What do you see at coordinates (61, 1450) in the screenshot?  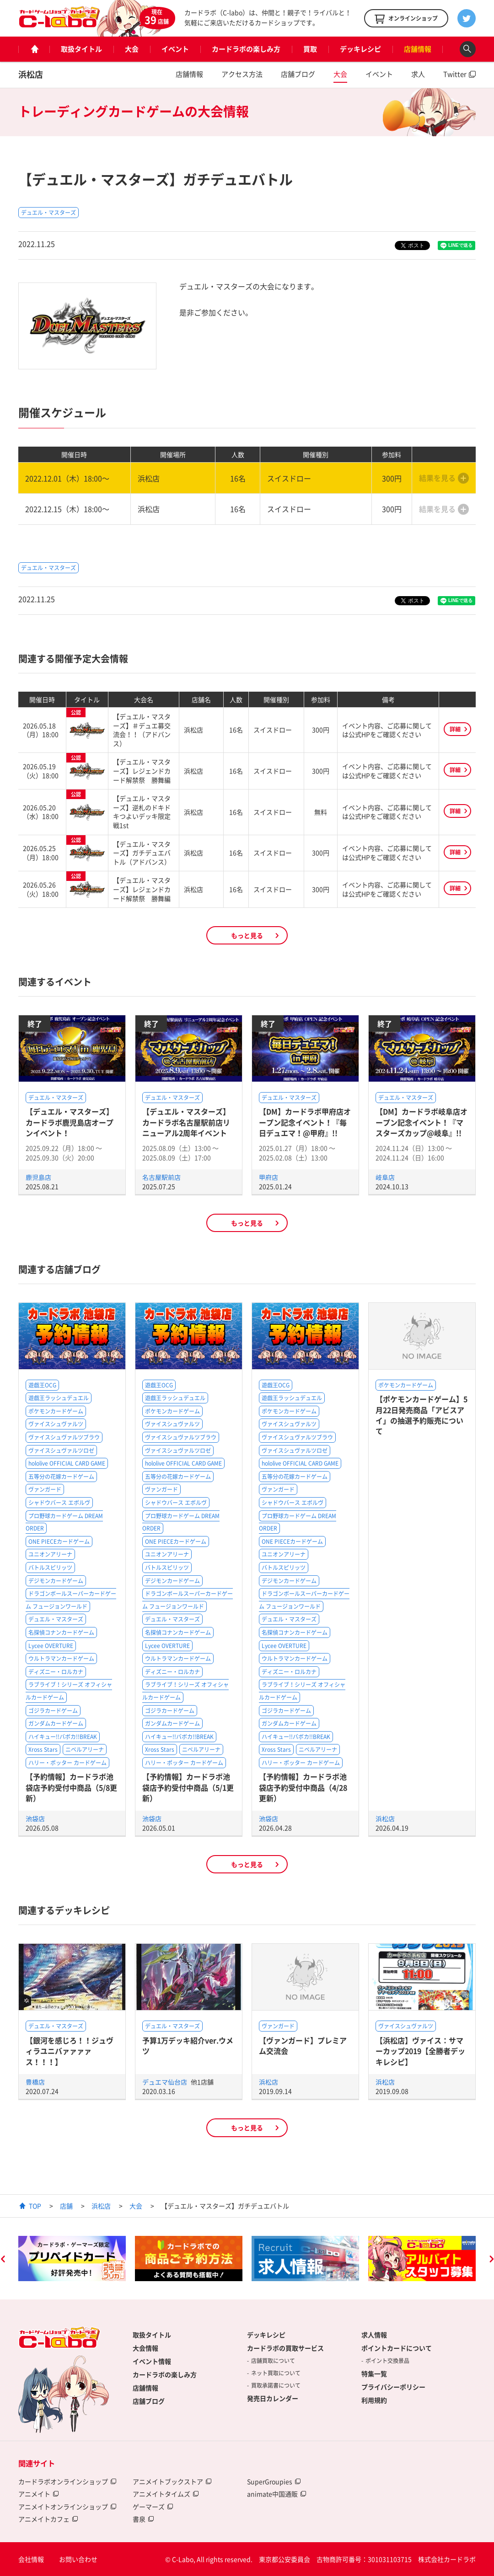 I see `ヴァイスシュヴァルツロゼ` at bounding box center [61, 1450].